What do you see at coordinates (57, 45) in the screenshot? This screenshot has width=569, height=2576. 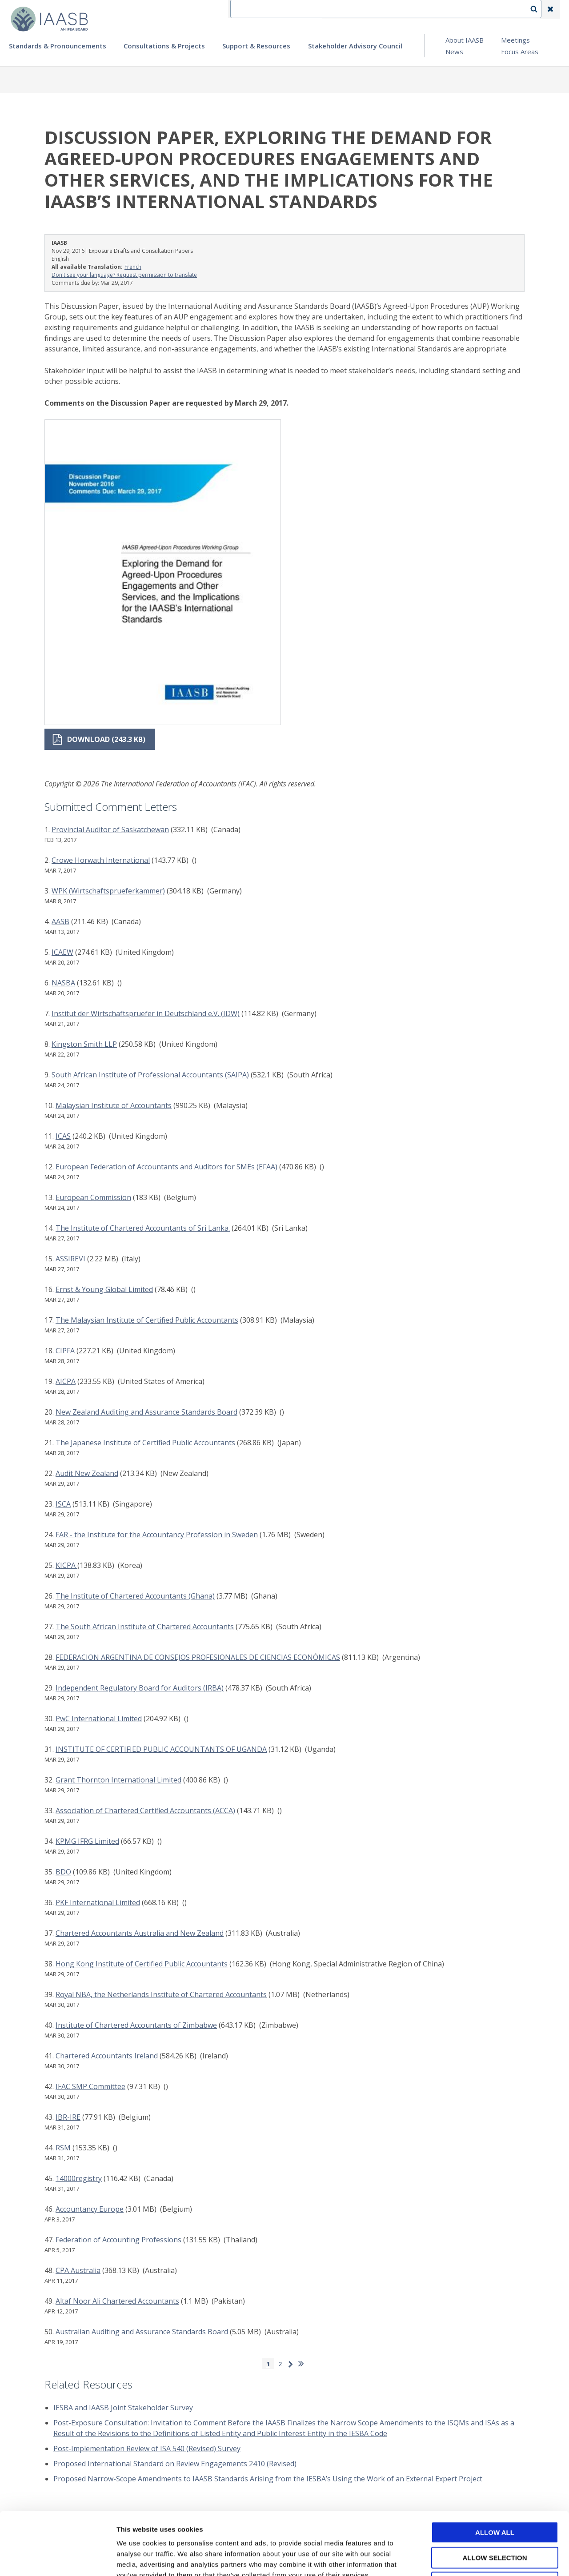 I see `Standards & Pronouncements` at bounding box center [57, 45].